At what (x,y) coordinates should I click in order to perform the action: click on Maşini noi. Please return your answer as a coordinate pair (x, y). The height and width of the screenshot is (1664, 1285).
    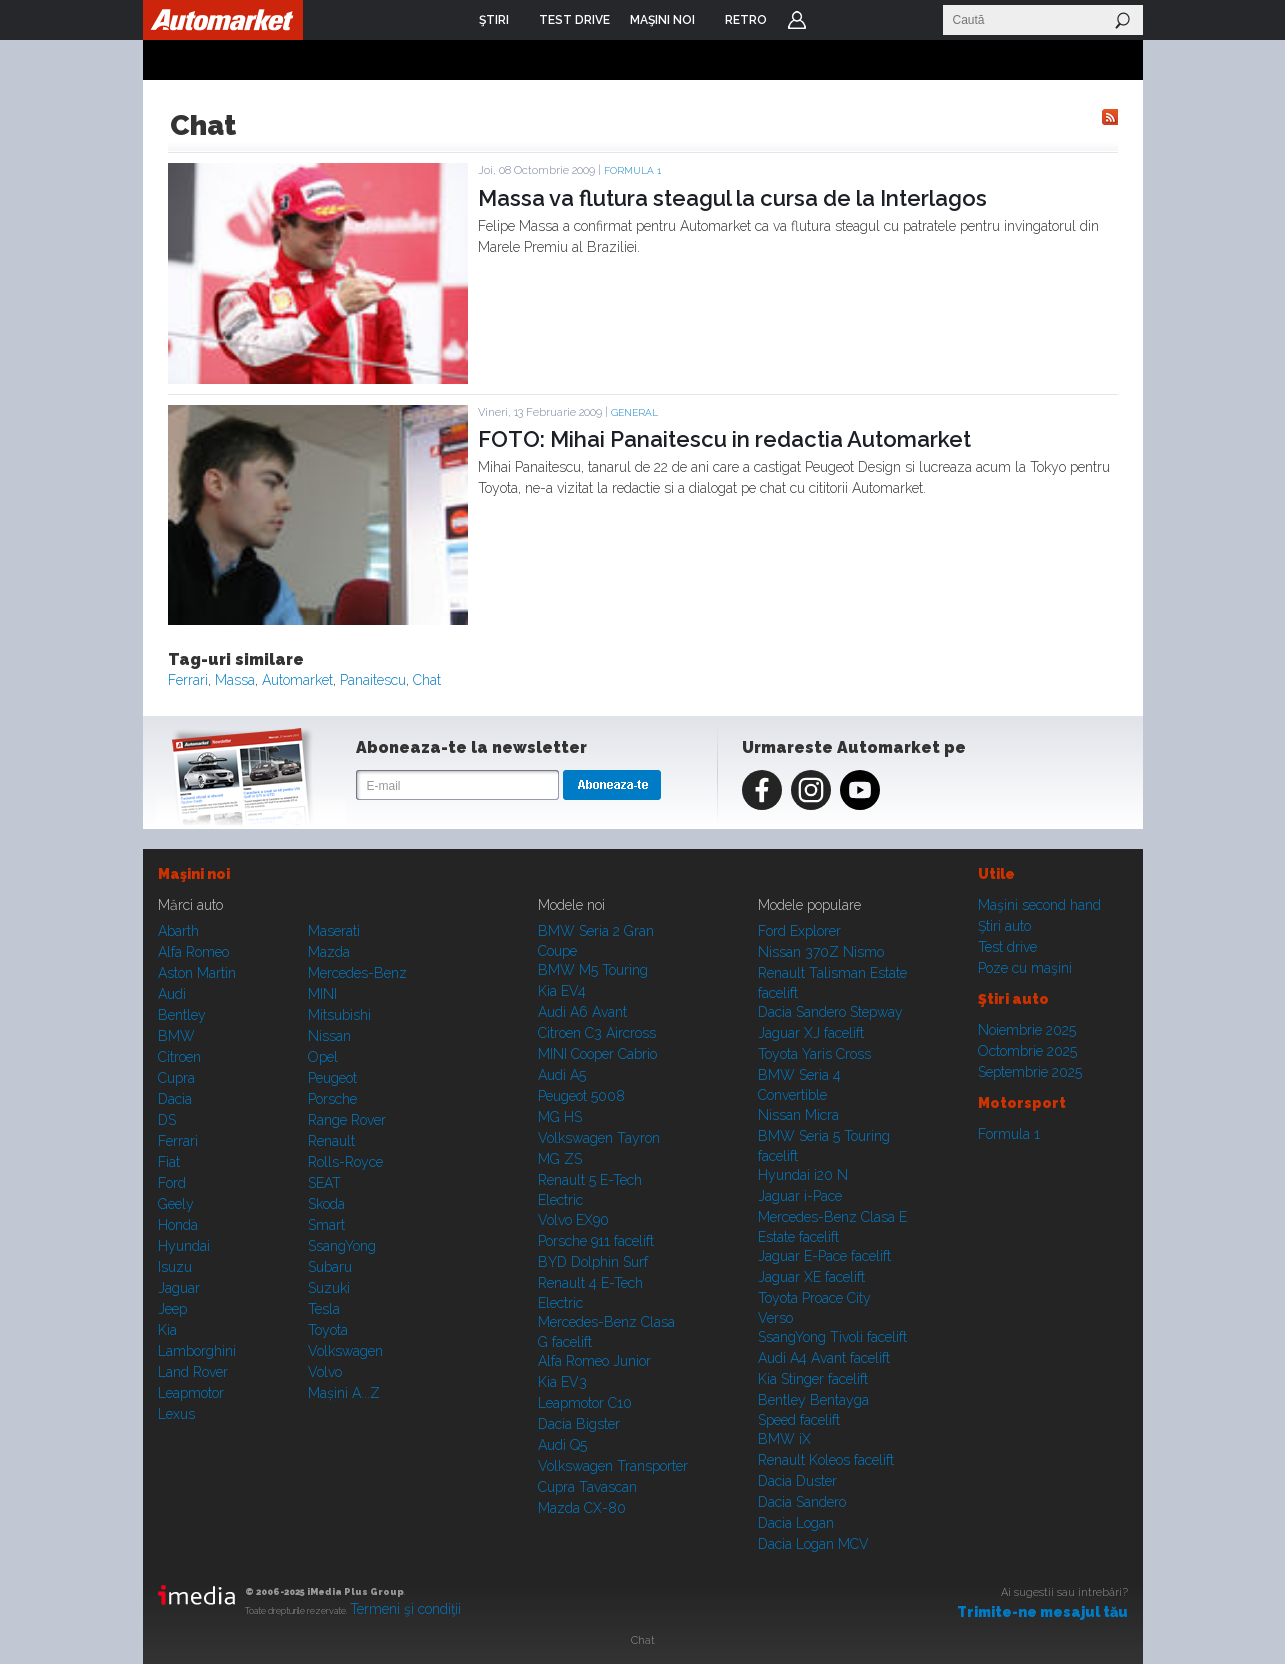
    Looking at the image, I should click on (194, 874).